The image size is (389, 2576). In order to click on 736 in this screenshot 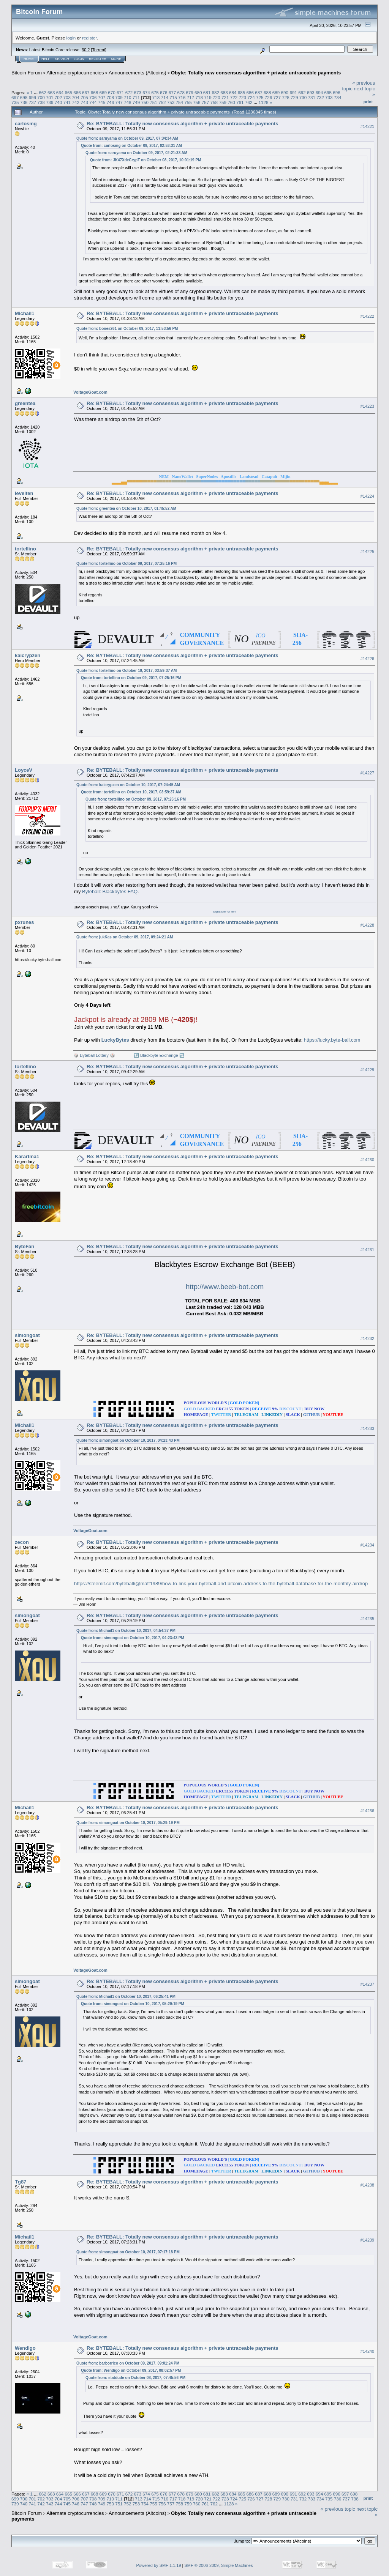, I will do `click(24, 102)`.